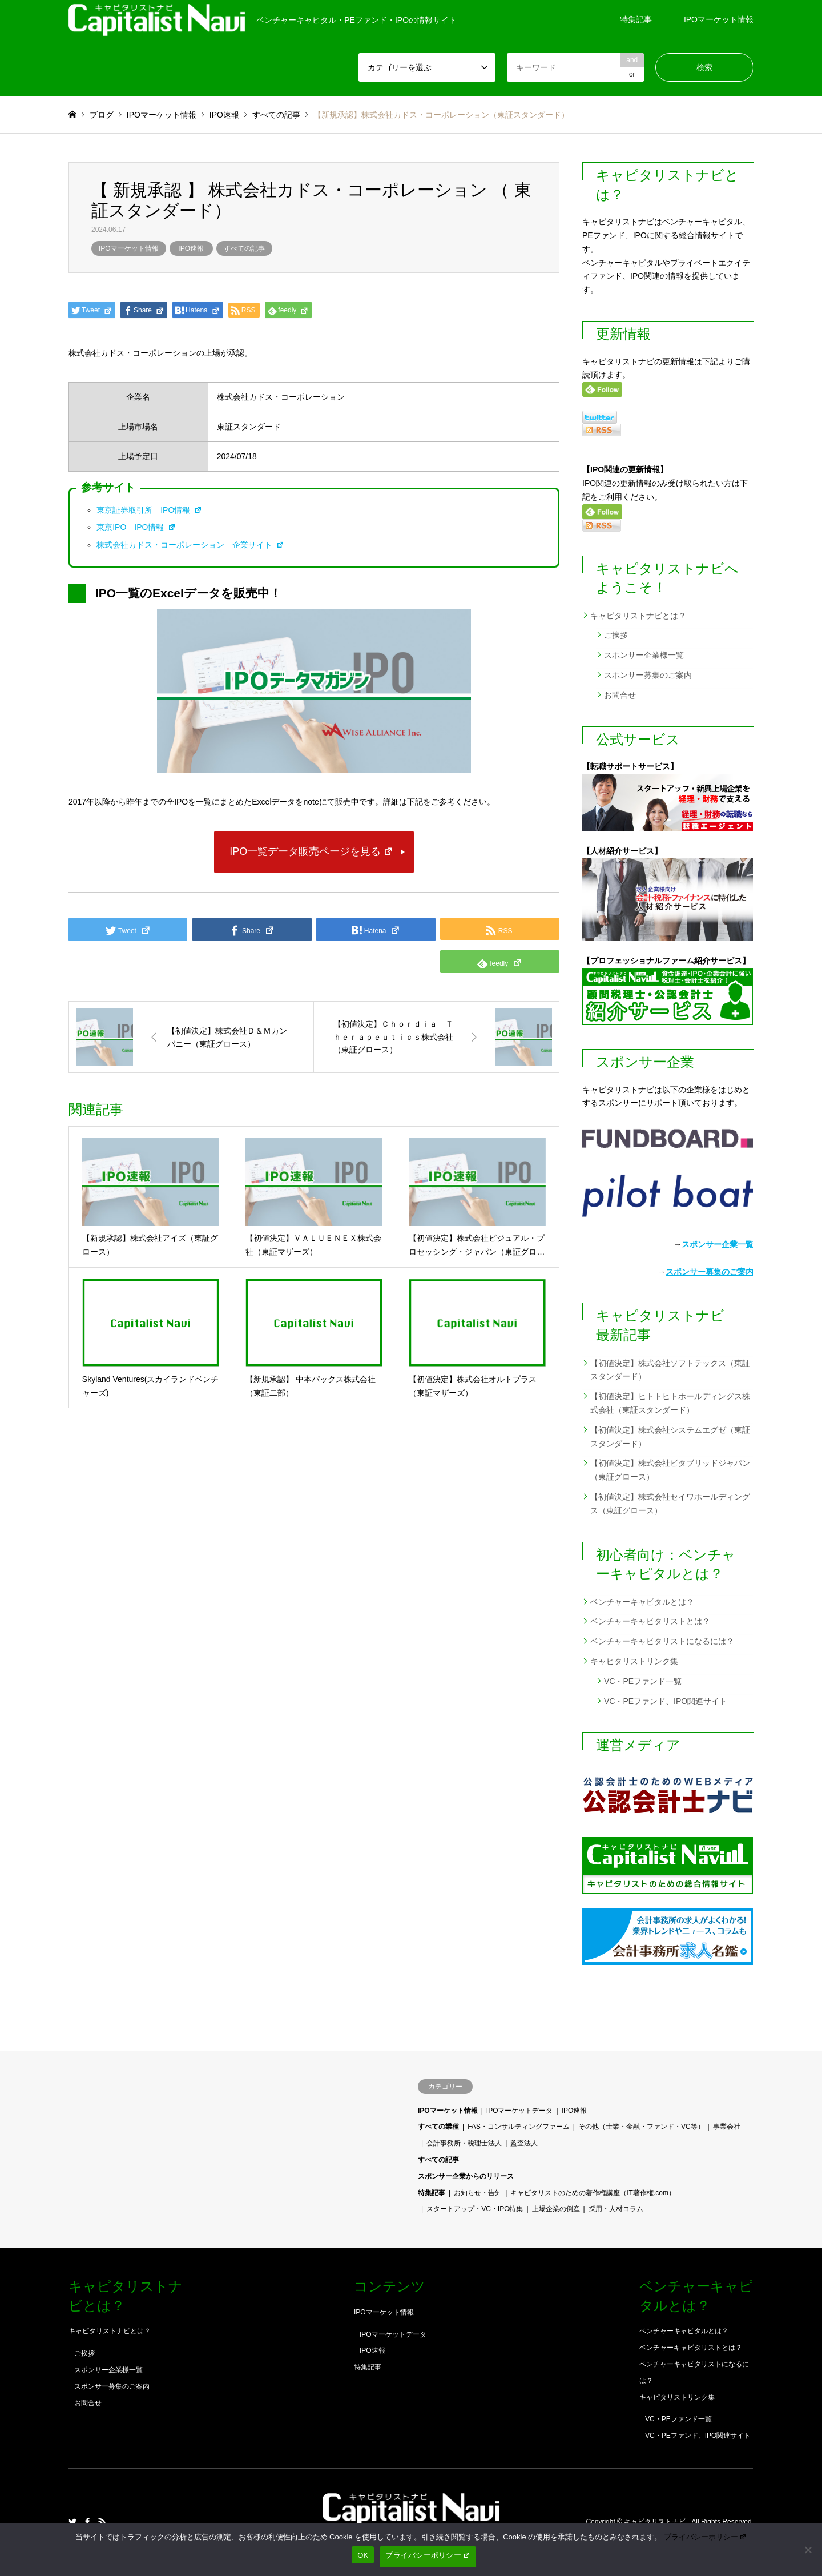 This screenshot has height=2576, width=822. Describe the element at coordinates (650, 1621) in the screenshot. I see `ベンチャーキャピタリストとは？` at that location.